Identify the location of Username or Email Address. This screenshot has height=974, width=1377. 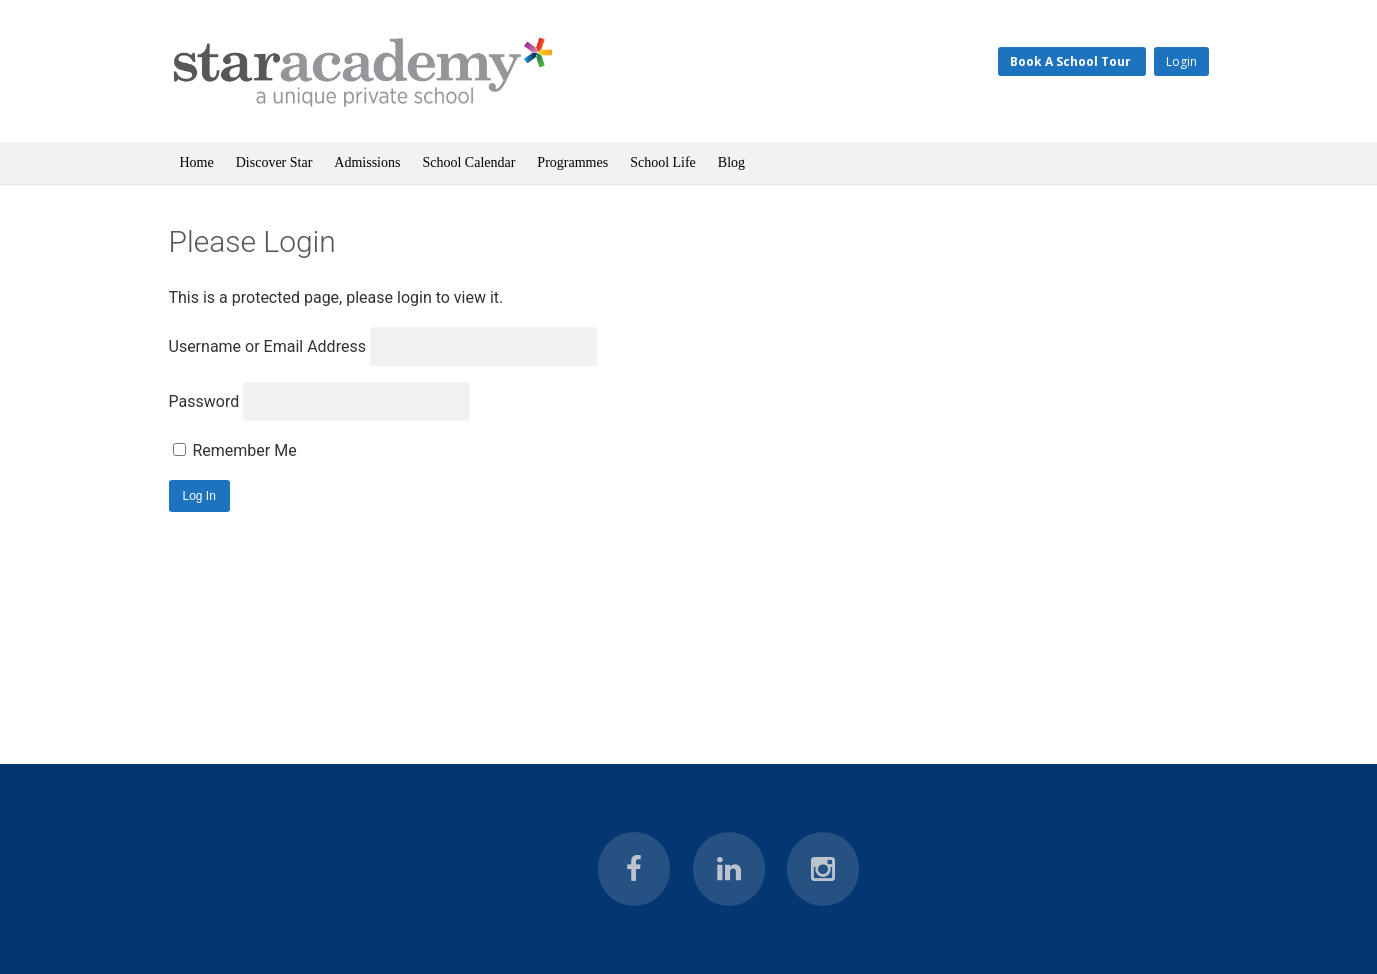
(267, 346).